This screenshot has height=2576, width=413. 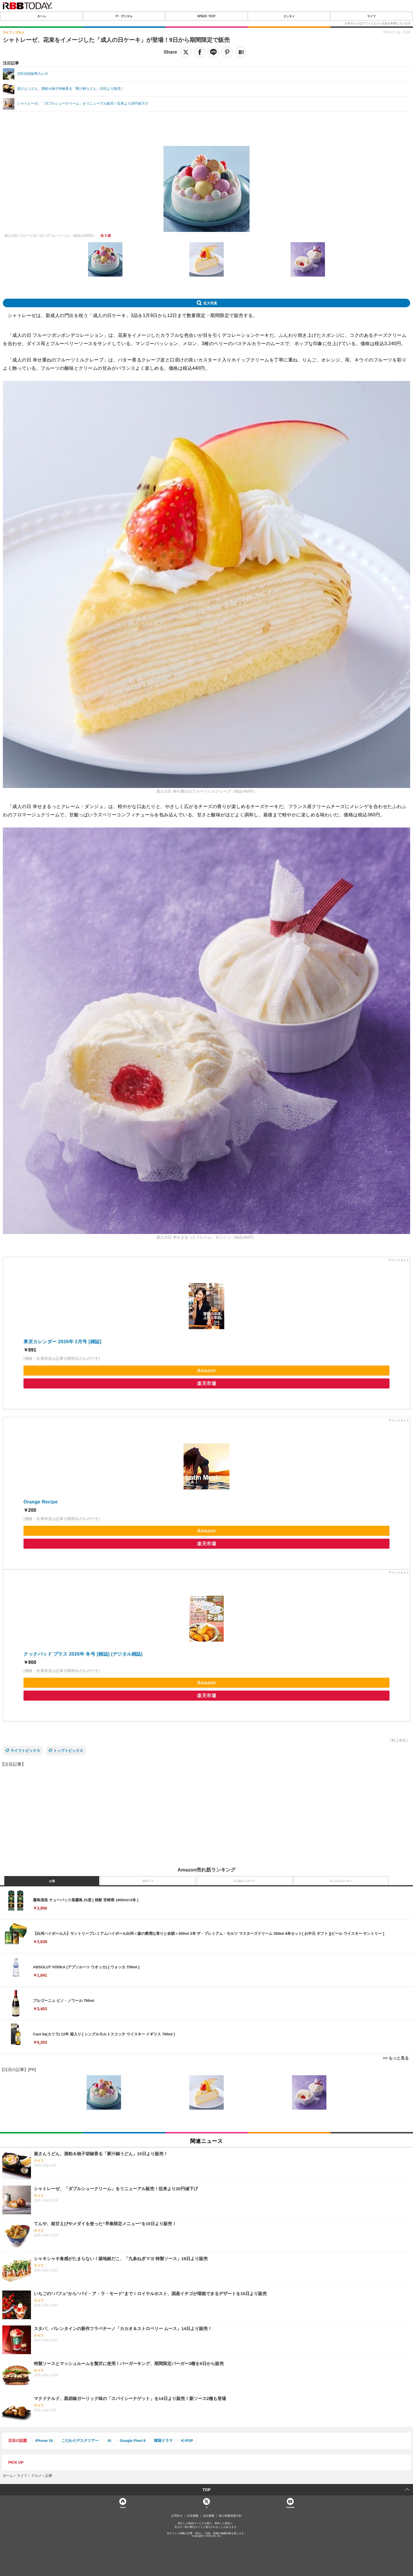 I want to click on >> もっと見る, so click(x=396, y=2058).